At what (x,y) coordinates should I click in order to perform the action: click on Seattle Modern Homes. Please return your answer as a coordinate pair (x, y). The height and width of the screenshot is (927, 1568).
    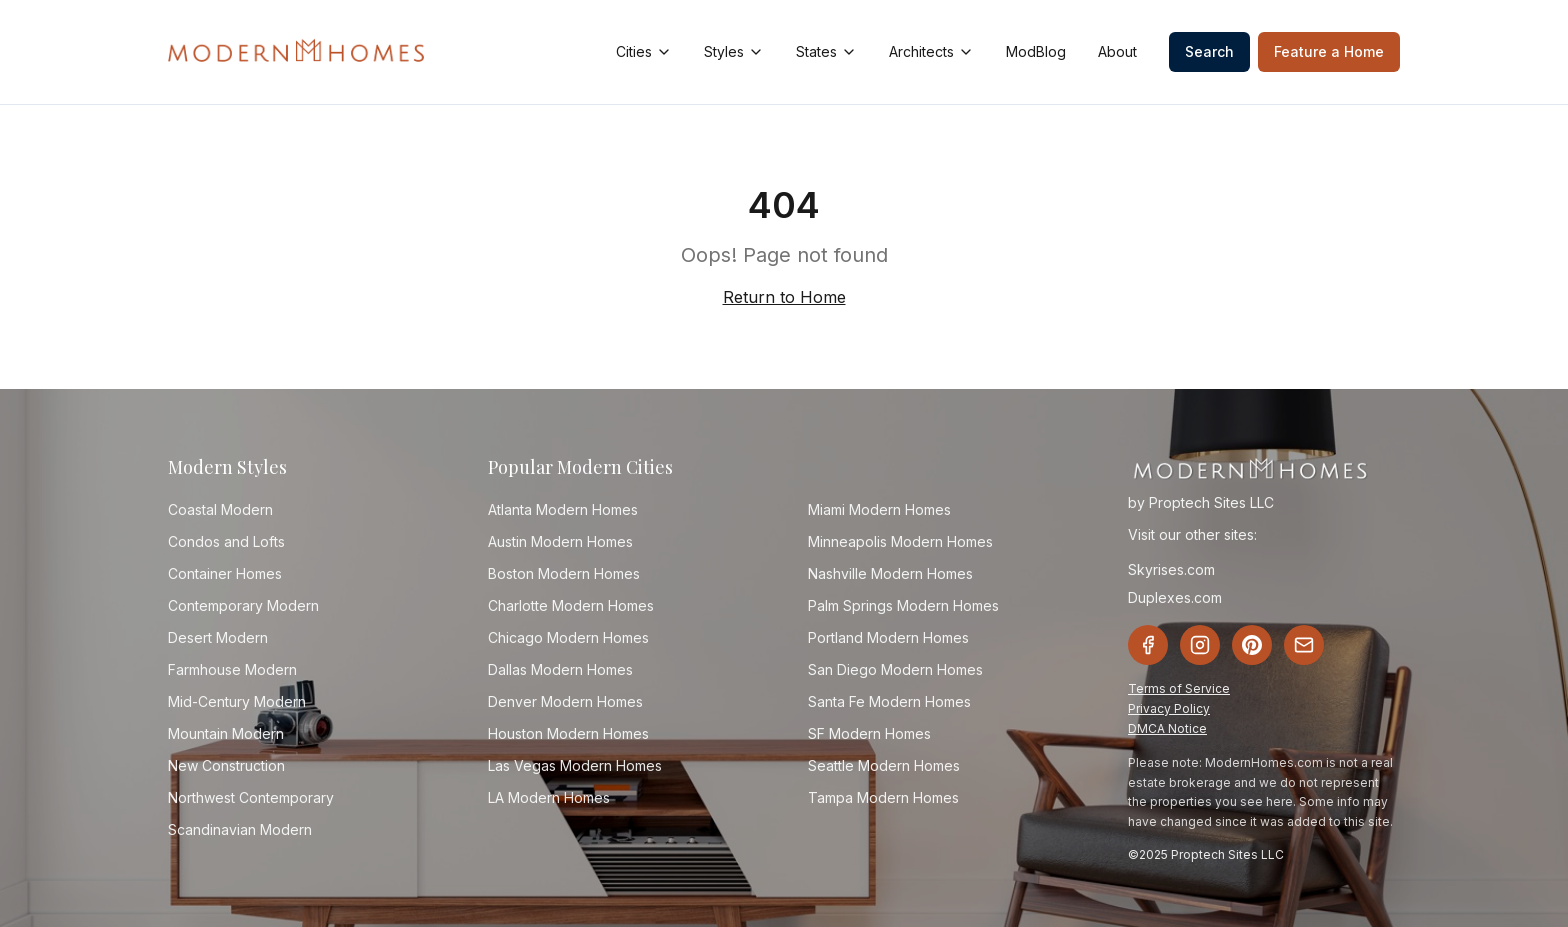
    Looking at the image, I should click on (884, 765).